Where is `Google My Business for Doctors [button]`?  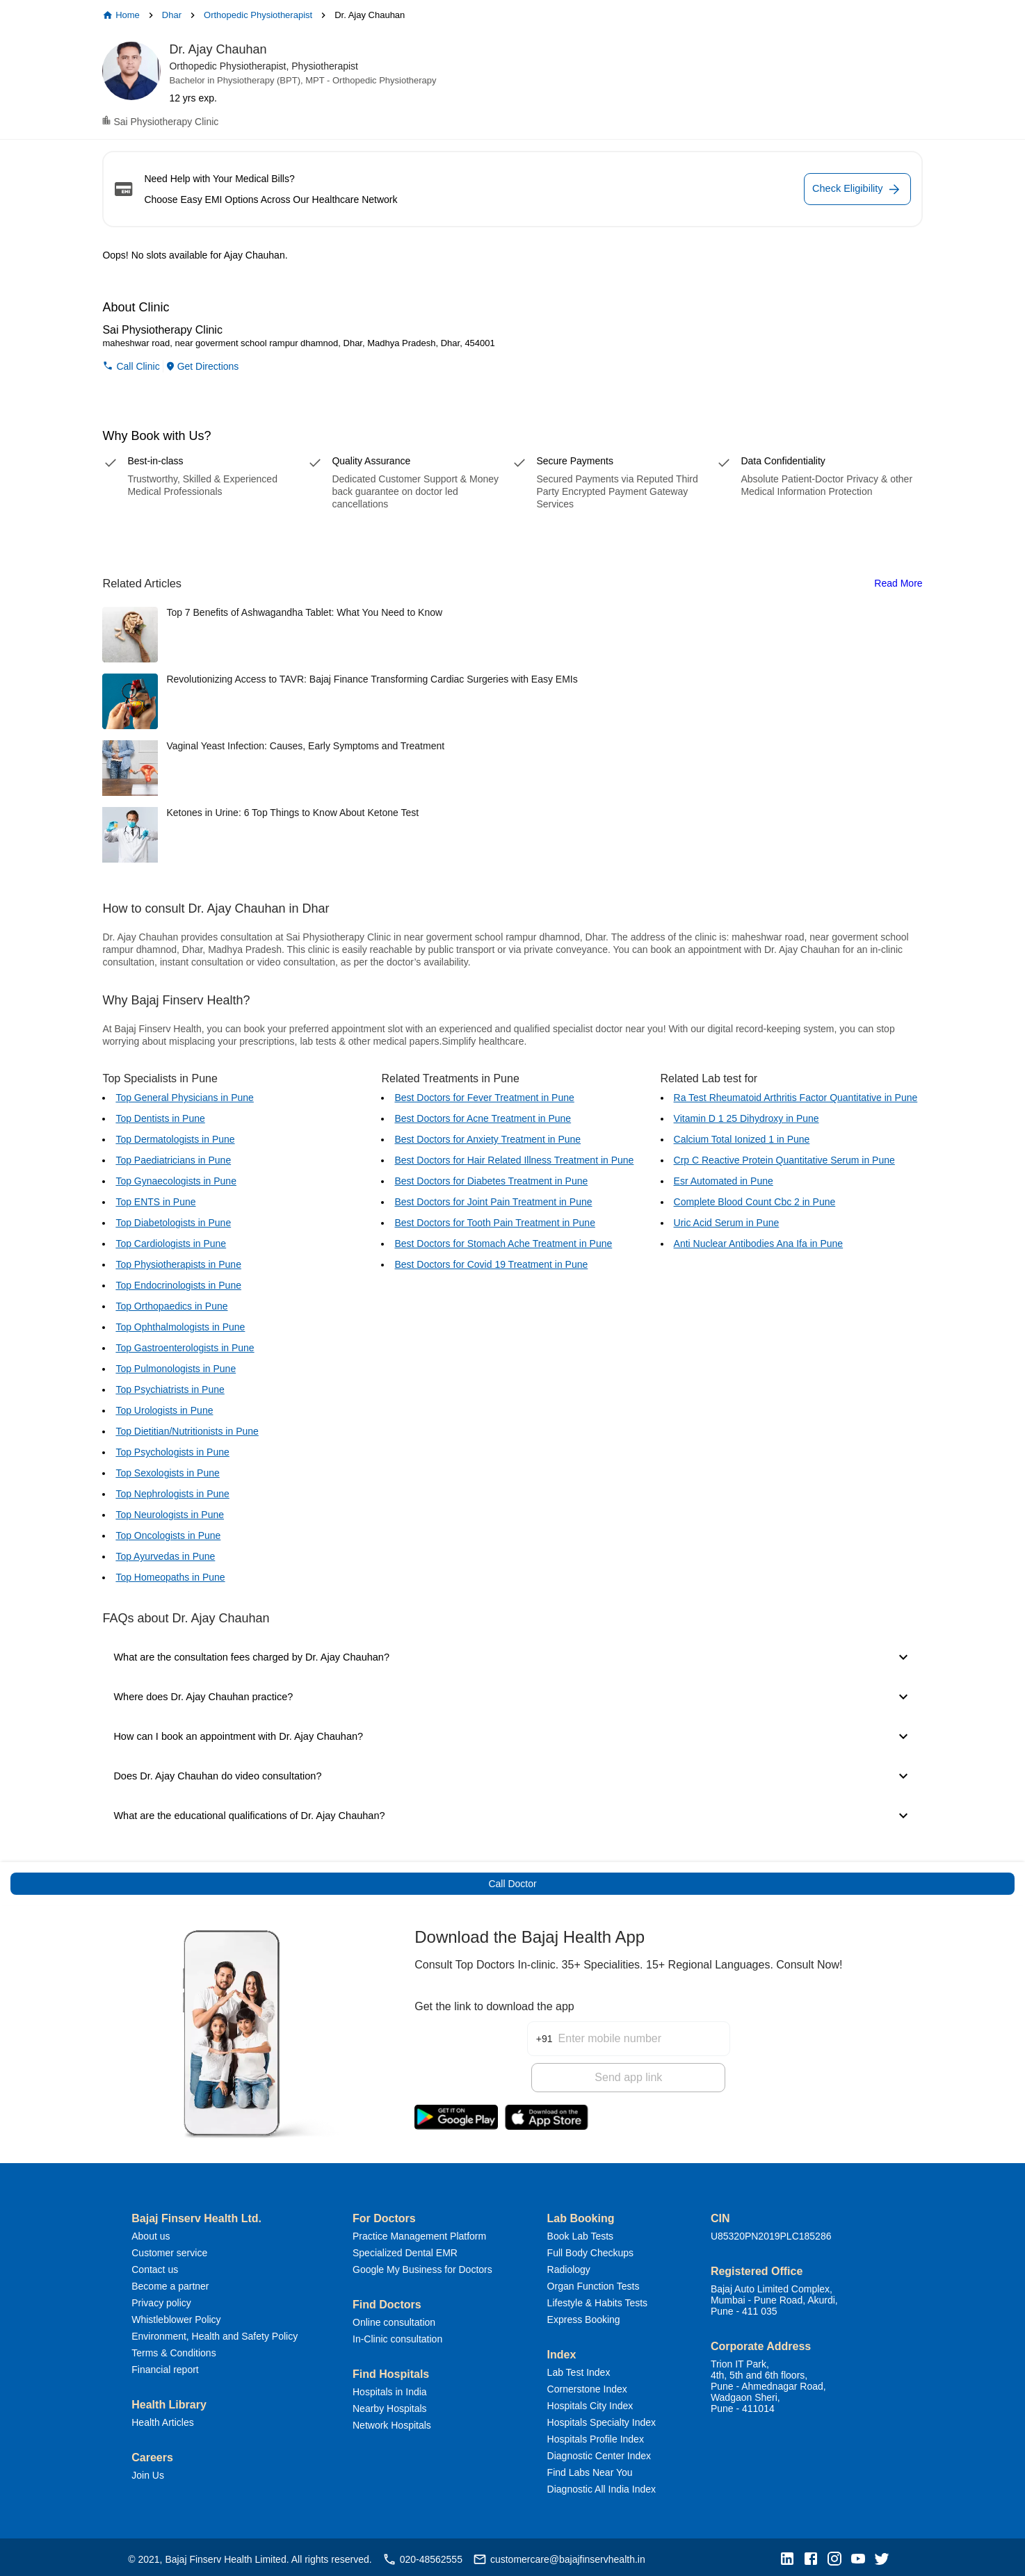
Google My Business for Doctors [button] is located at coordinates (422, 2265).